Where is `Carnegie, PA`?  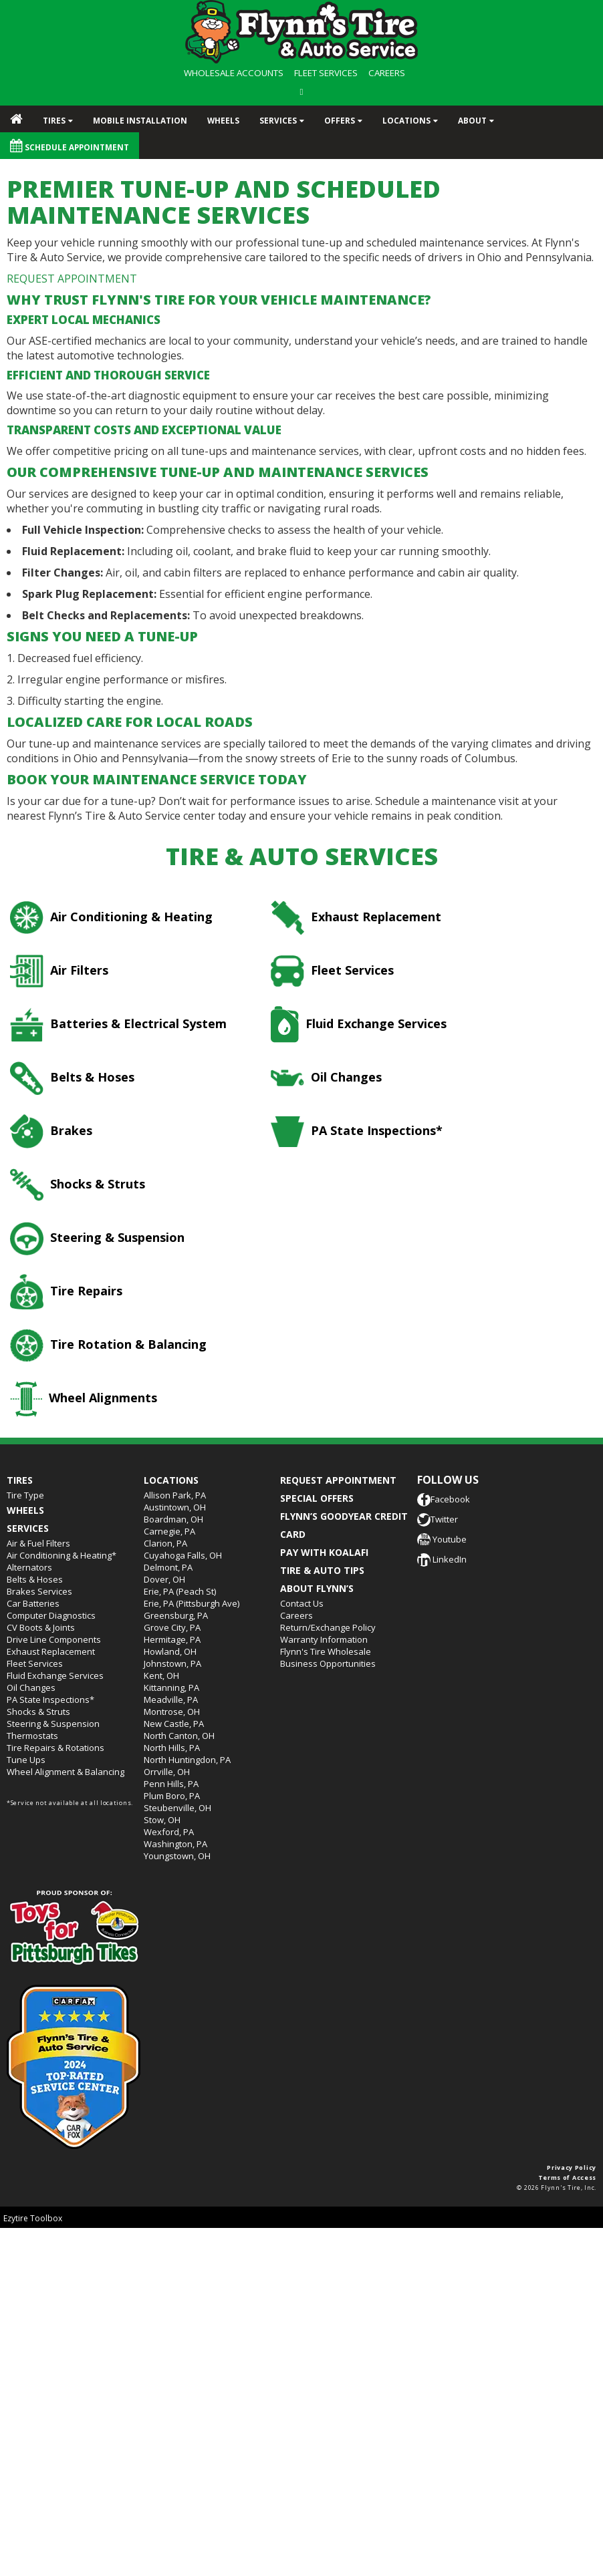 Carnegie, PA is located at coordinates (169, 1531).